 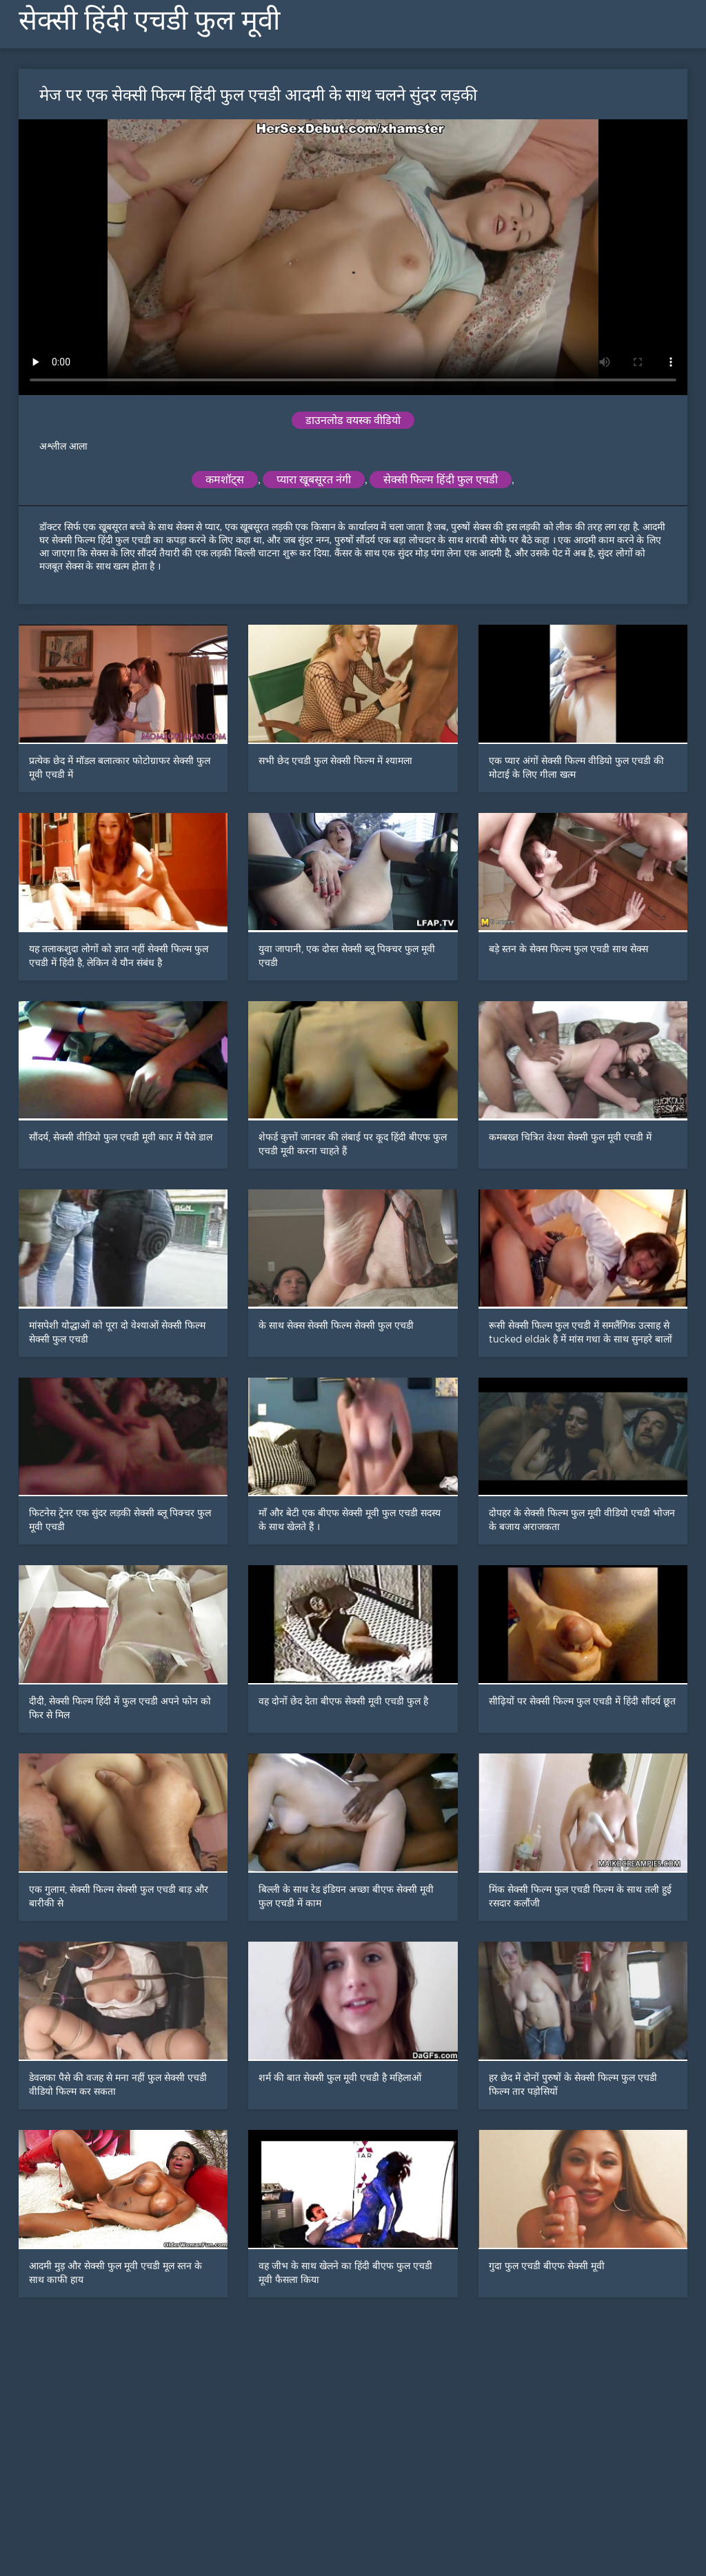 I want to click on सेक्सी फिल्म हिंदी फुल एचडी, so click(x=440, y=479).